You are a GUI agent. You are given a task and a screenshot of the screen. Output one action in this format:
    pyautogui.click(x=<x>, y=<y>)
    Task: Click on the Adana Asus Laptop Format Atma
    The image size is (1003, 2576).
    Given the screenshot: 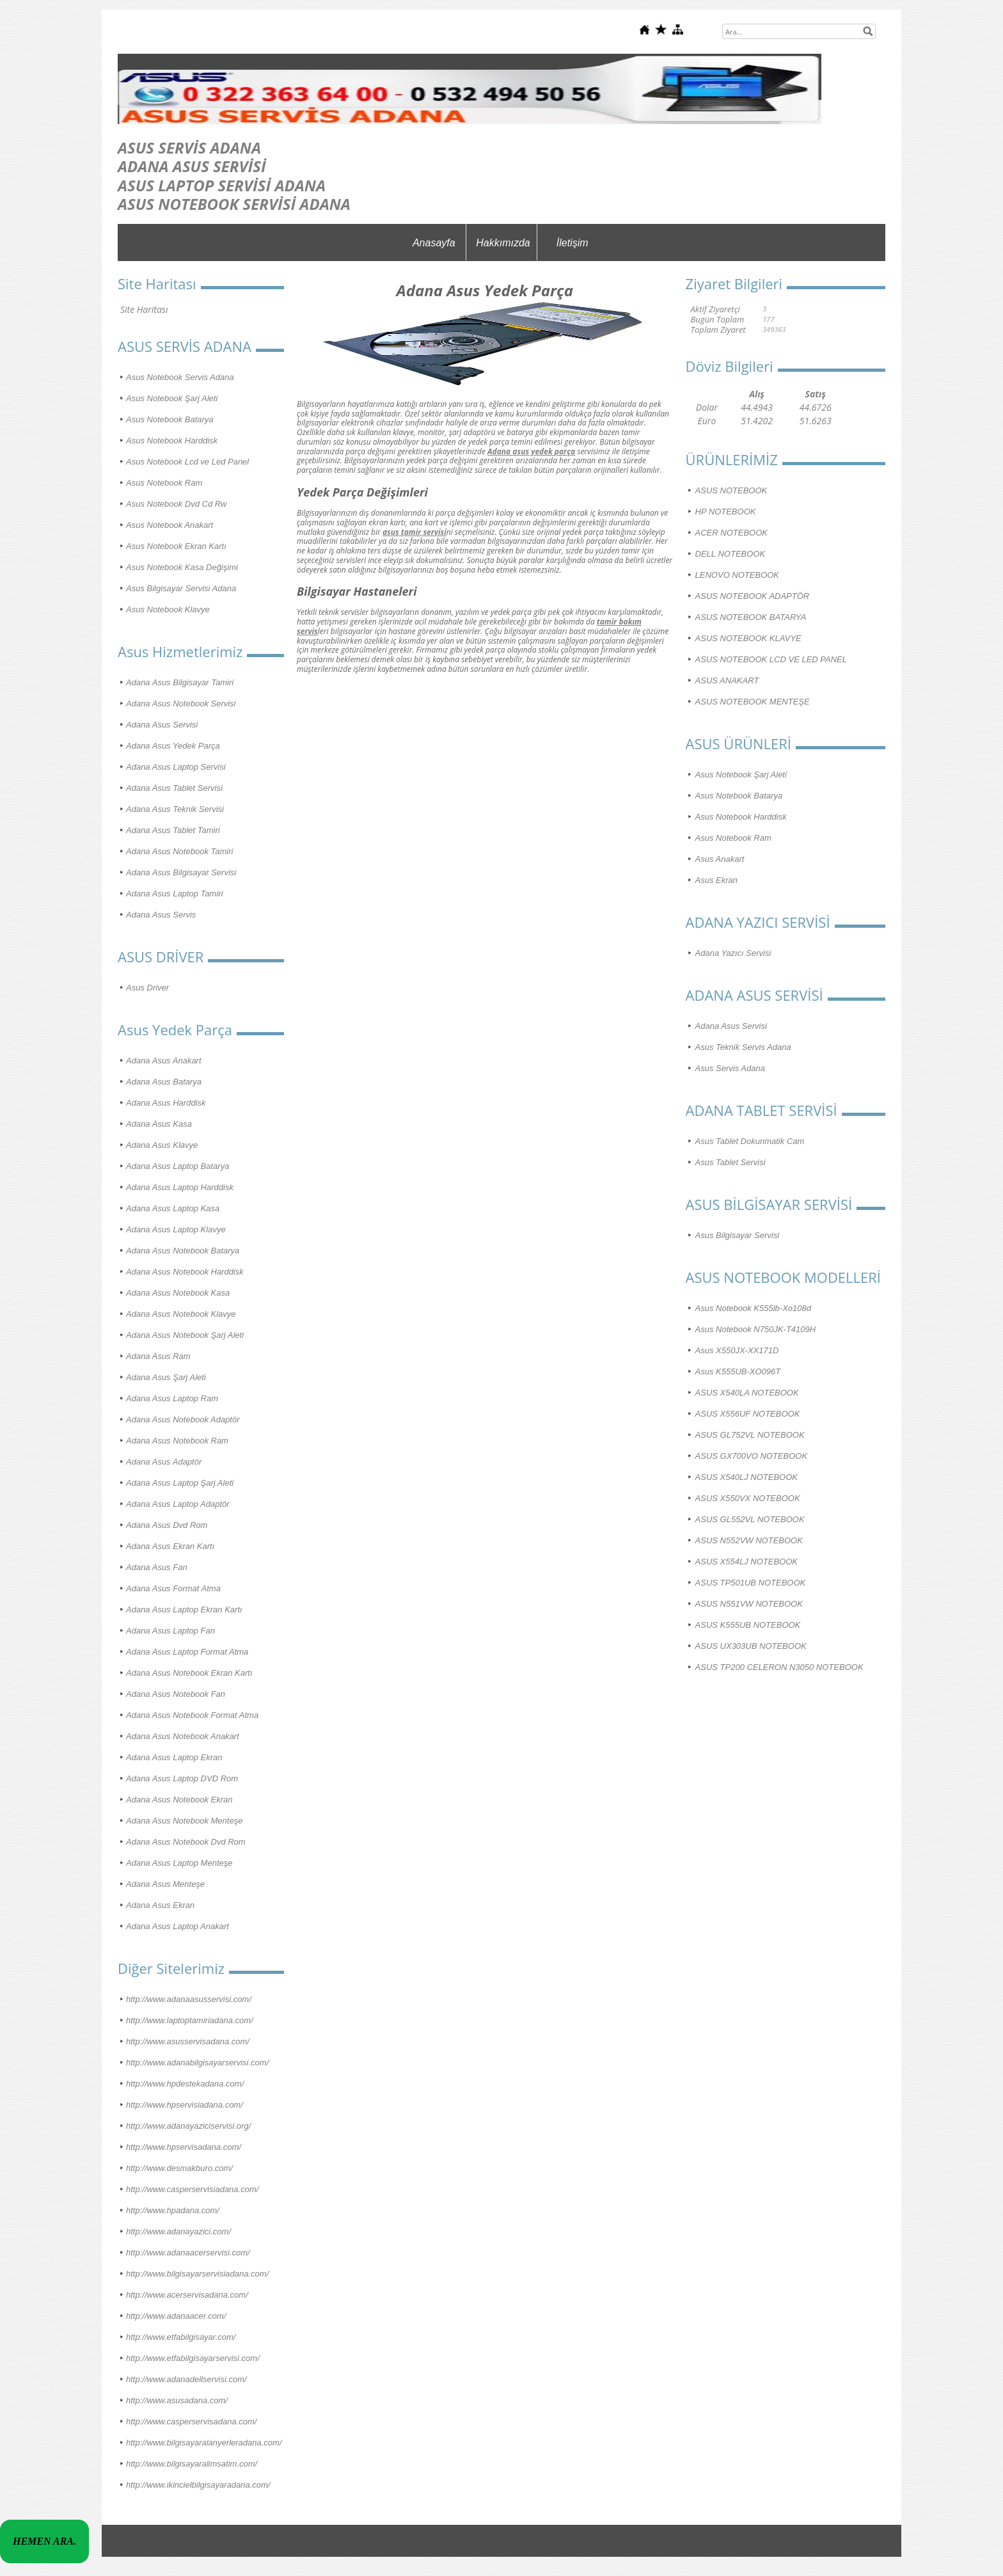 What is the action you would take?
    pyautogui.click(x=187, y=1652)
    